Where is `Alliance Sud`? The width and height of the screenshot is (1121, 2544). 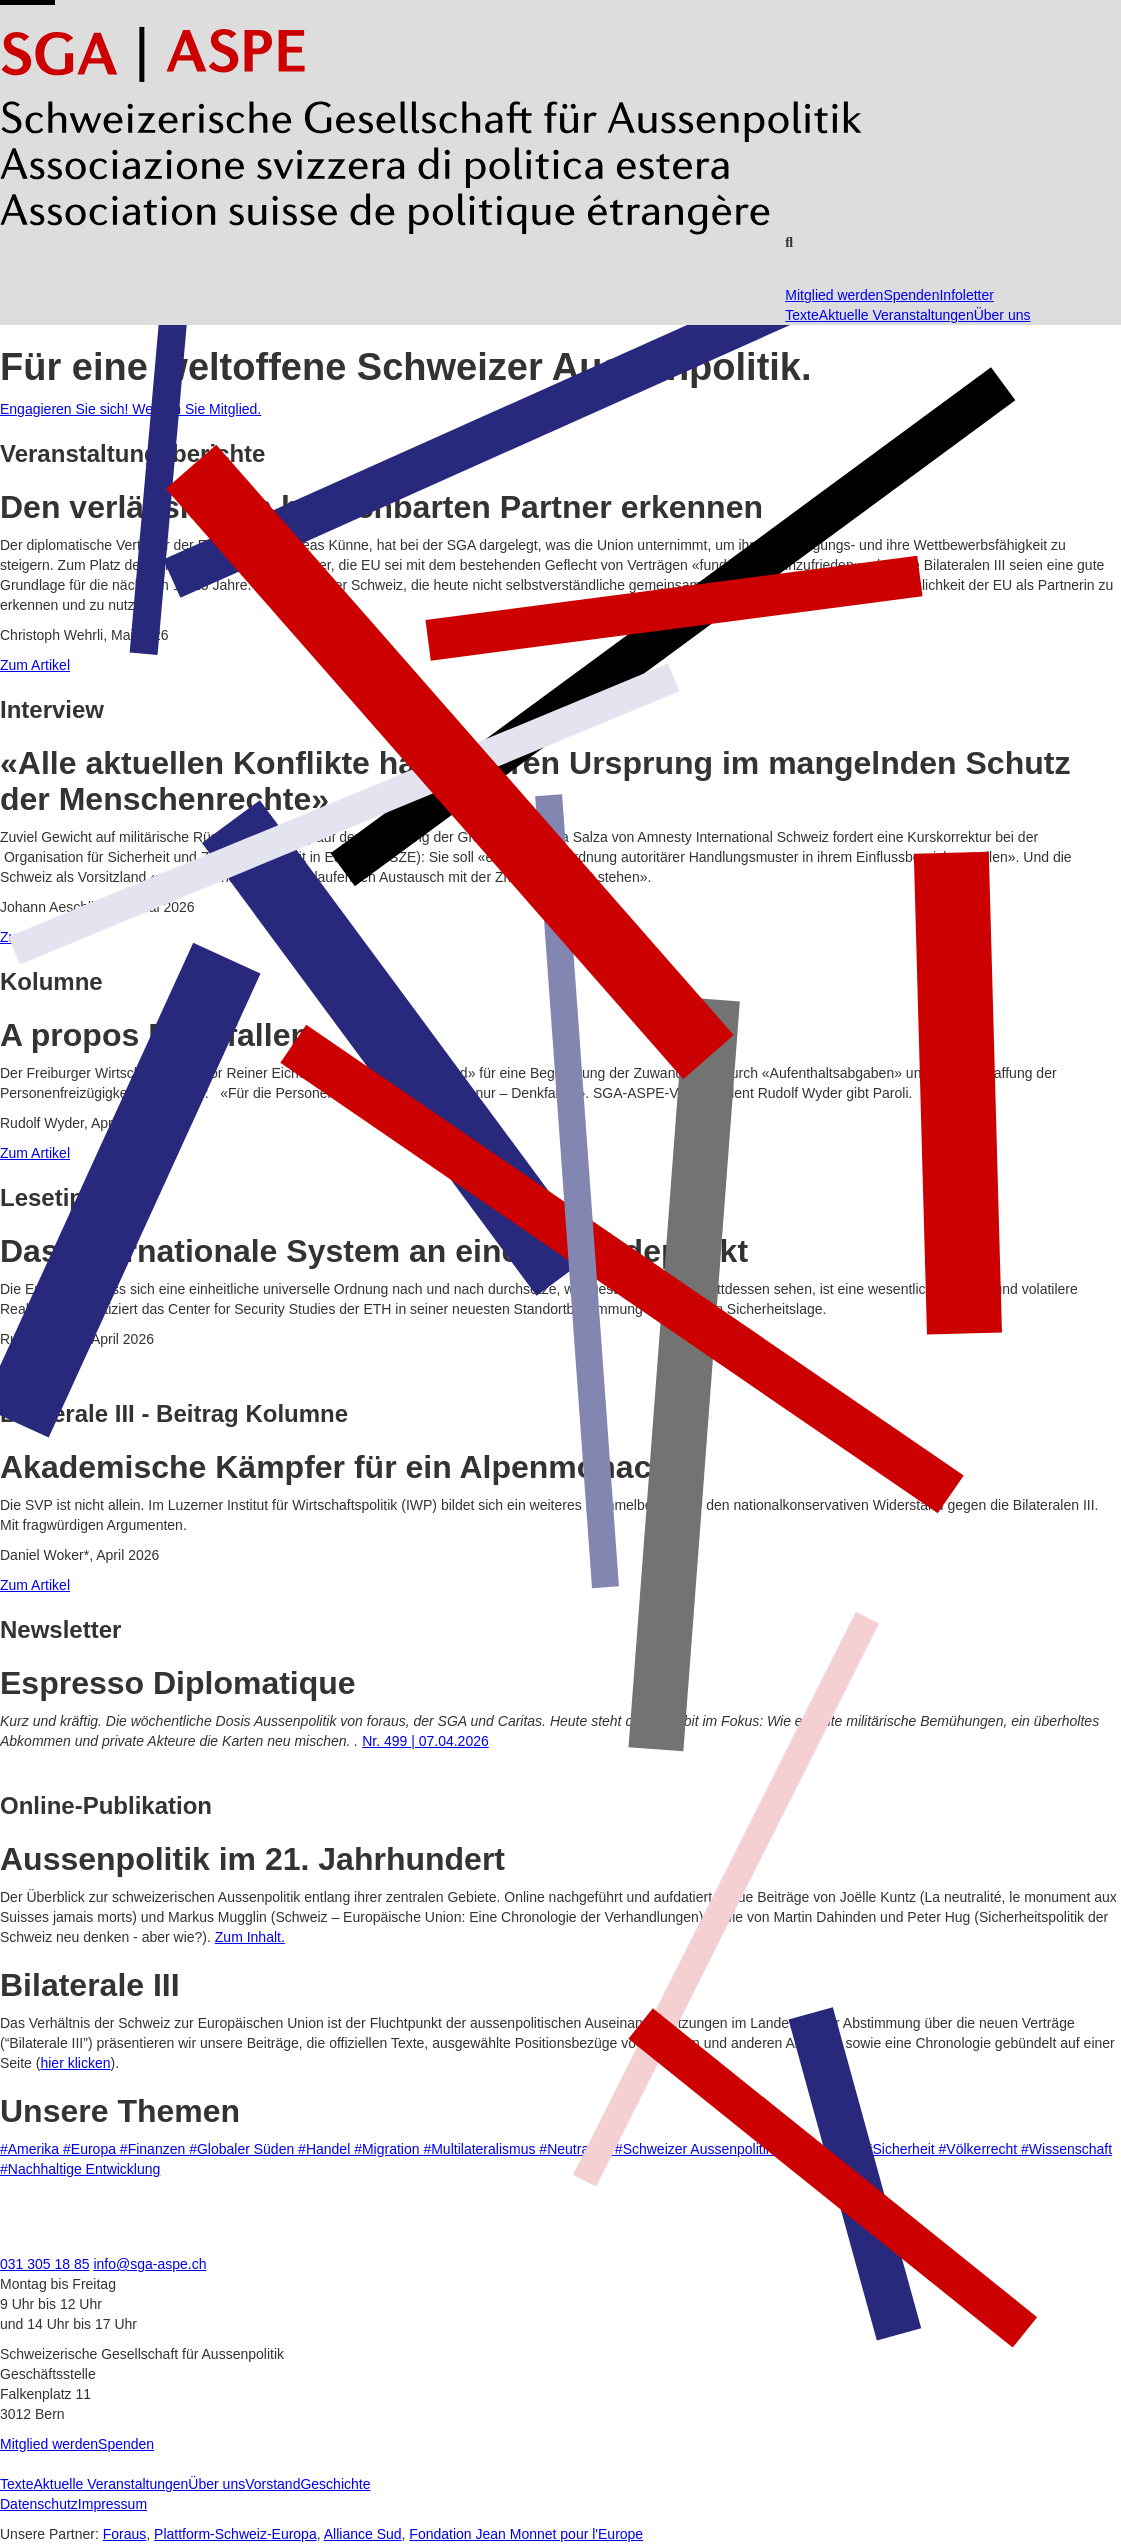
Alliance Sud is located at coordinates (363, 2534).